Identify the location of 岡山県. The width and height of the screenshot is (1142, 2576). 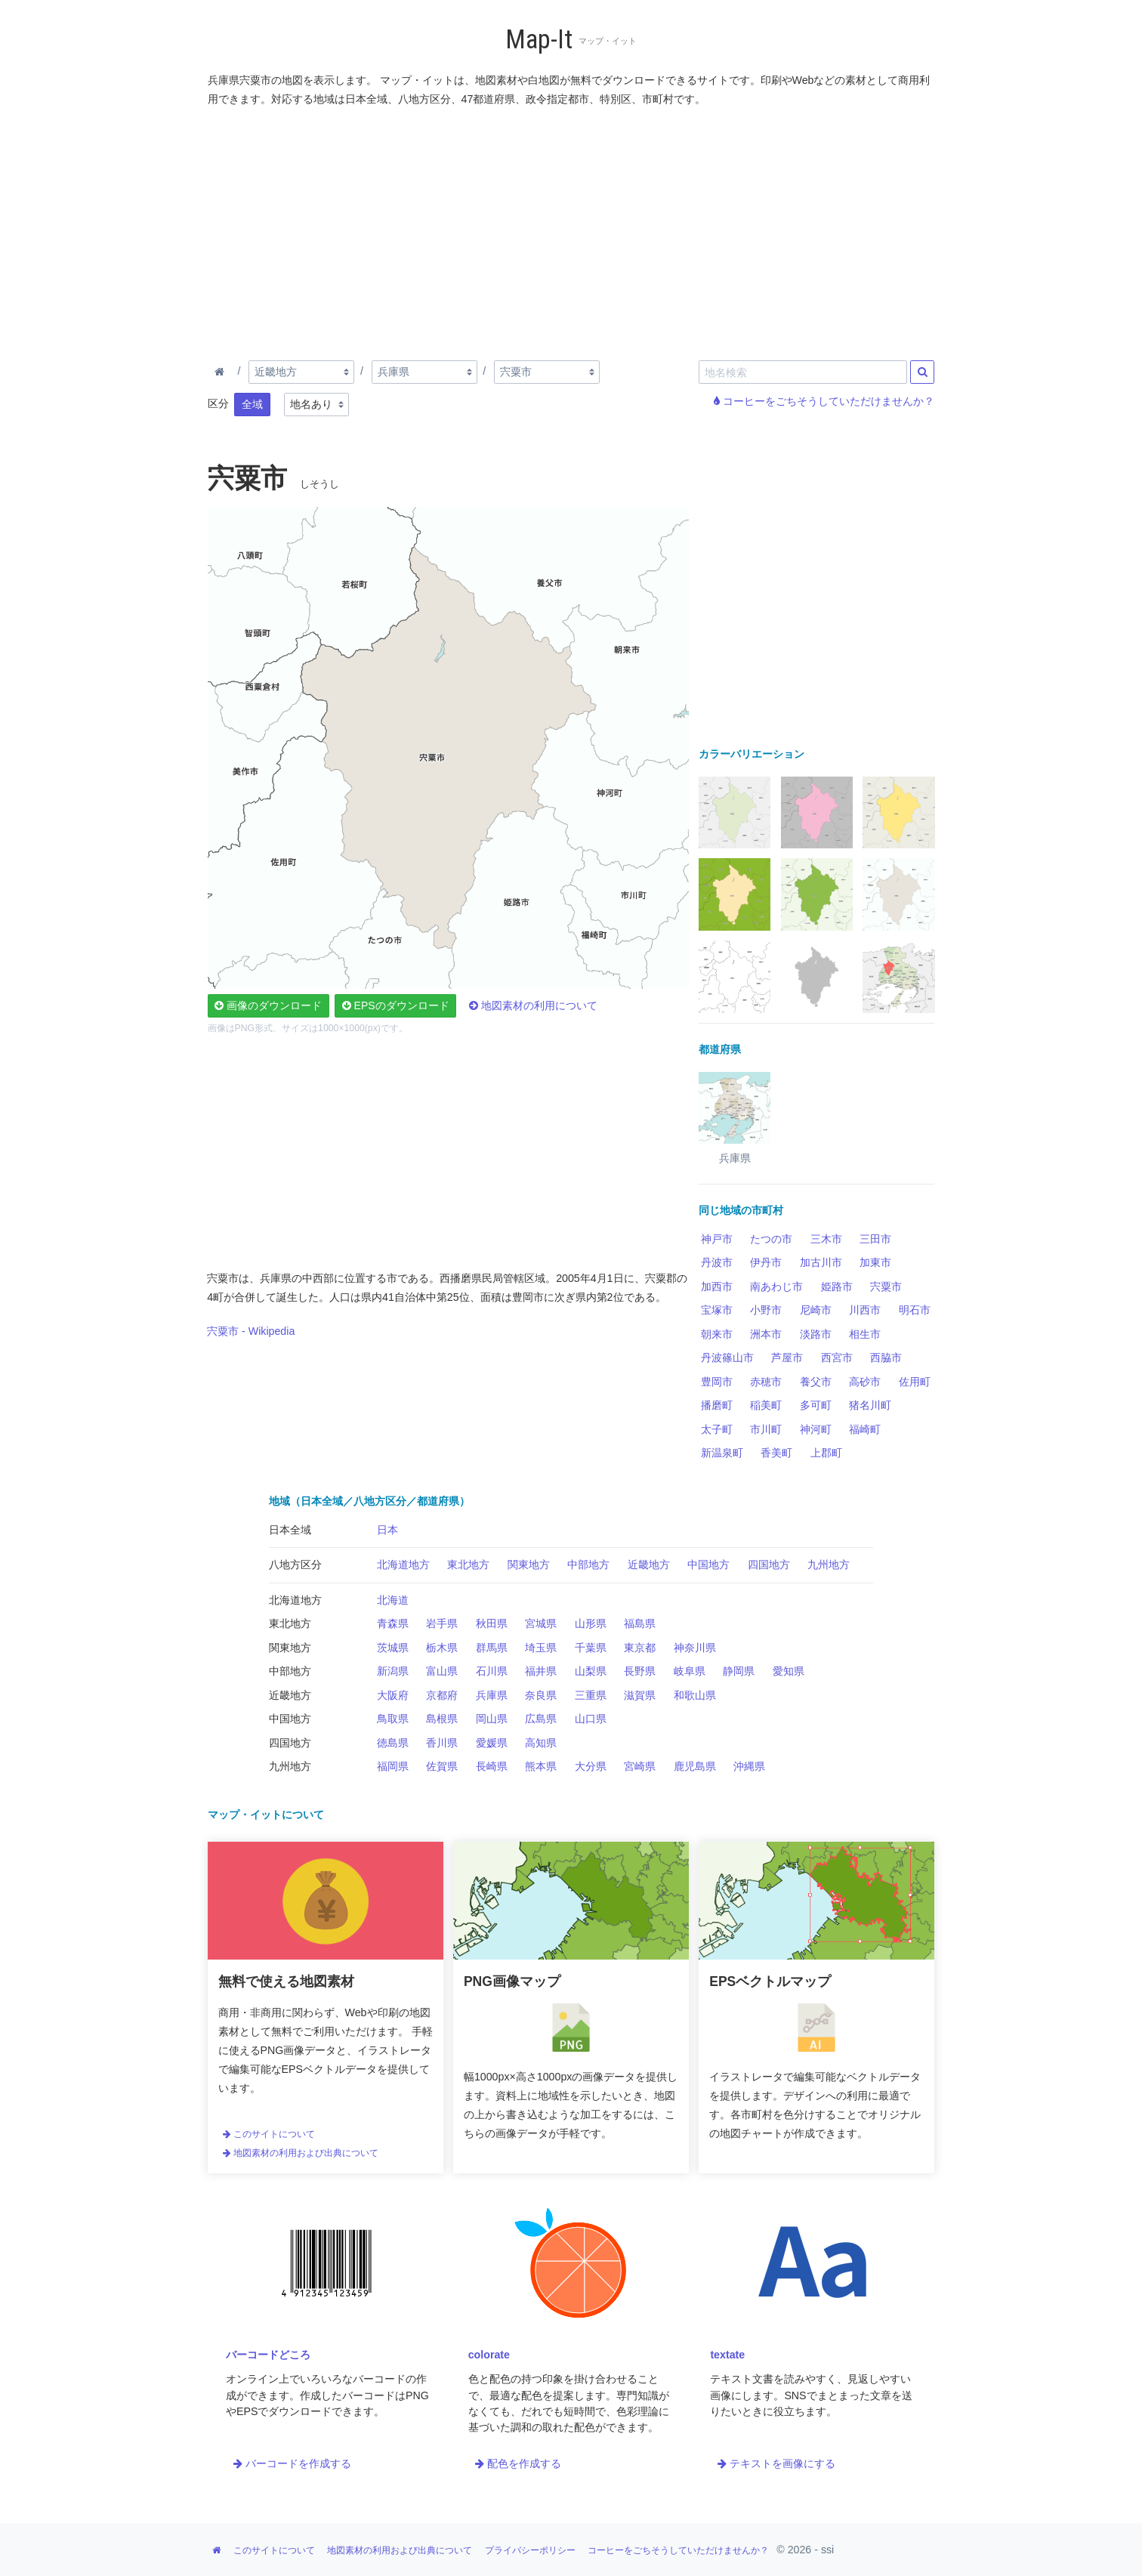
(492, 1719).